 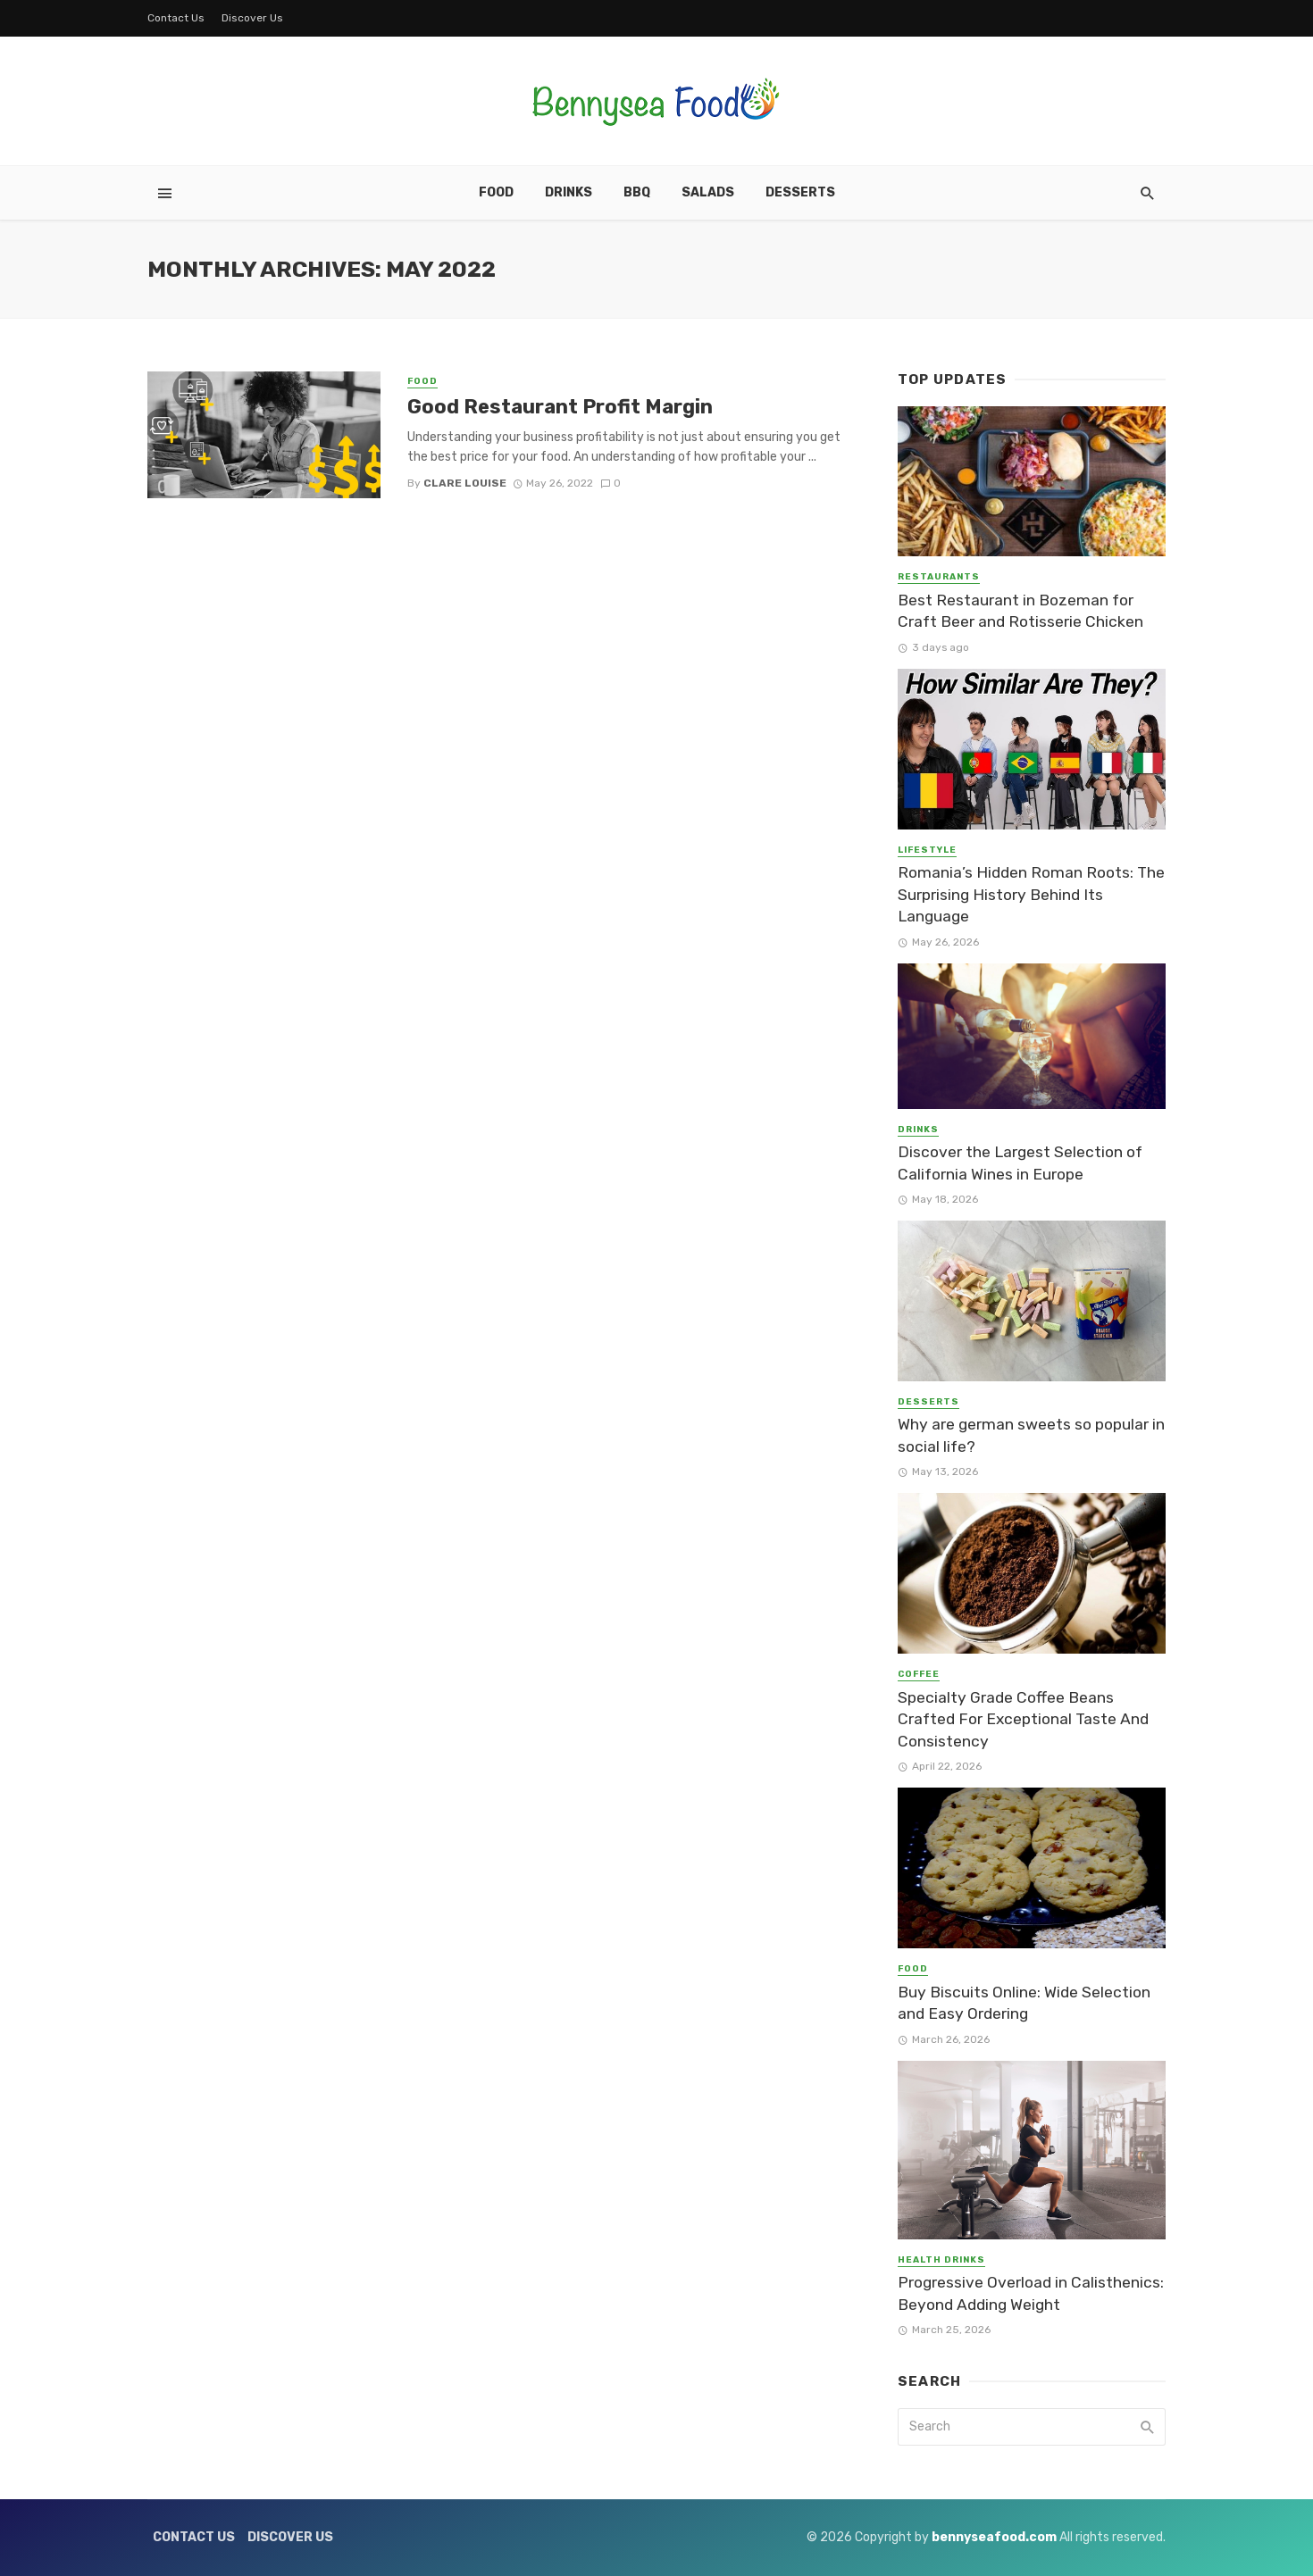 What do you see at coordinates (496, 192) in the screenshot?
I see `Food` at bounding box center [496, 192].